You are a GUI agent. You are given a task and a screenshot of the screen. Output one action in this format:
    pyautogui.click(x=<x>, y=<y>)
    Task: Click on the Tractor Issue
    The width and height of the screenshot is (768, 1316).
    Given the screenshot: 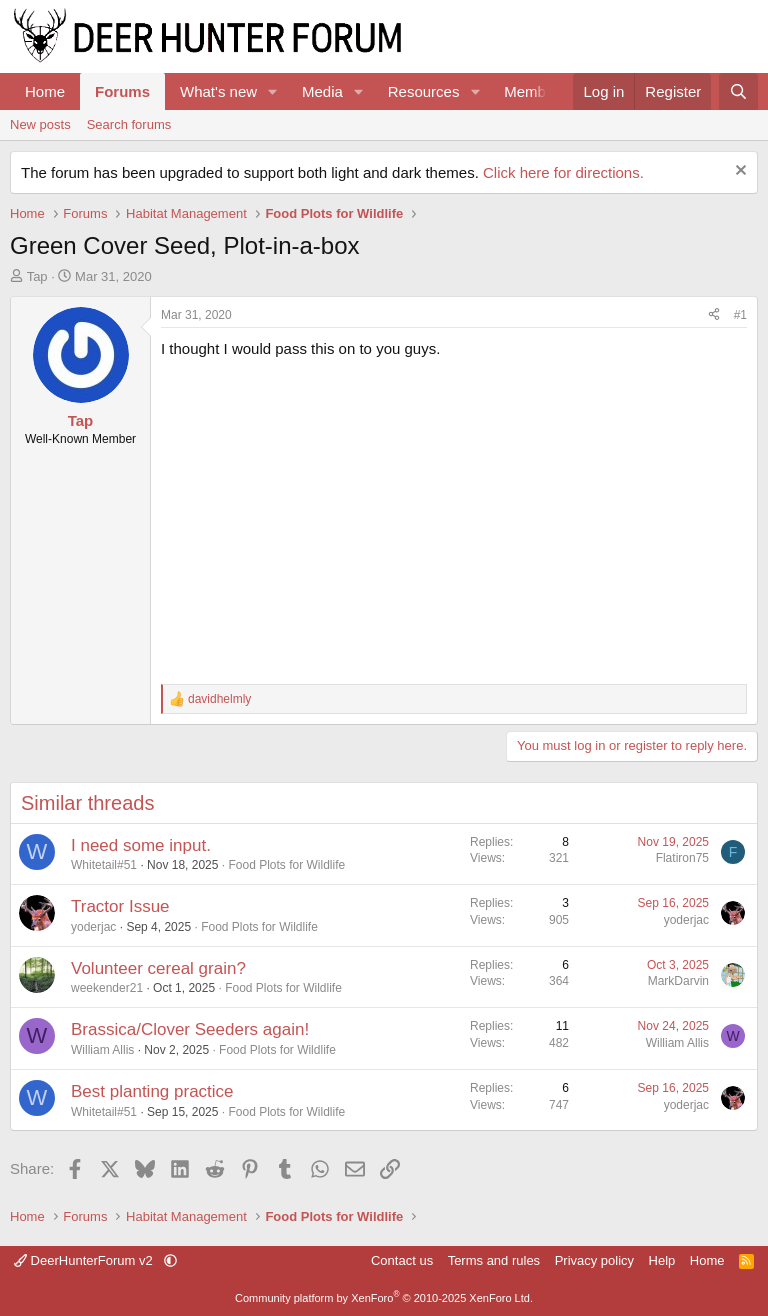 What is the action you would take?
    pyautogui.click(x=120, y=906)
    